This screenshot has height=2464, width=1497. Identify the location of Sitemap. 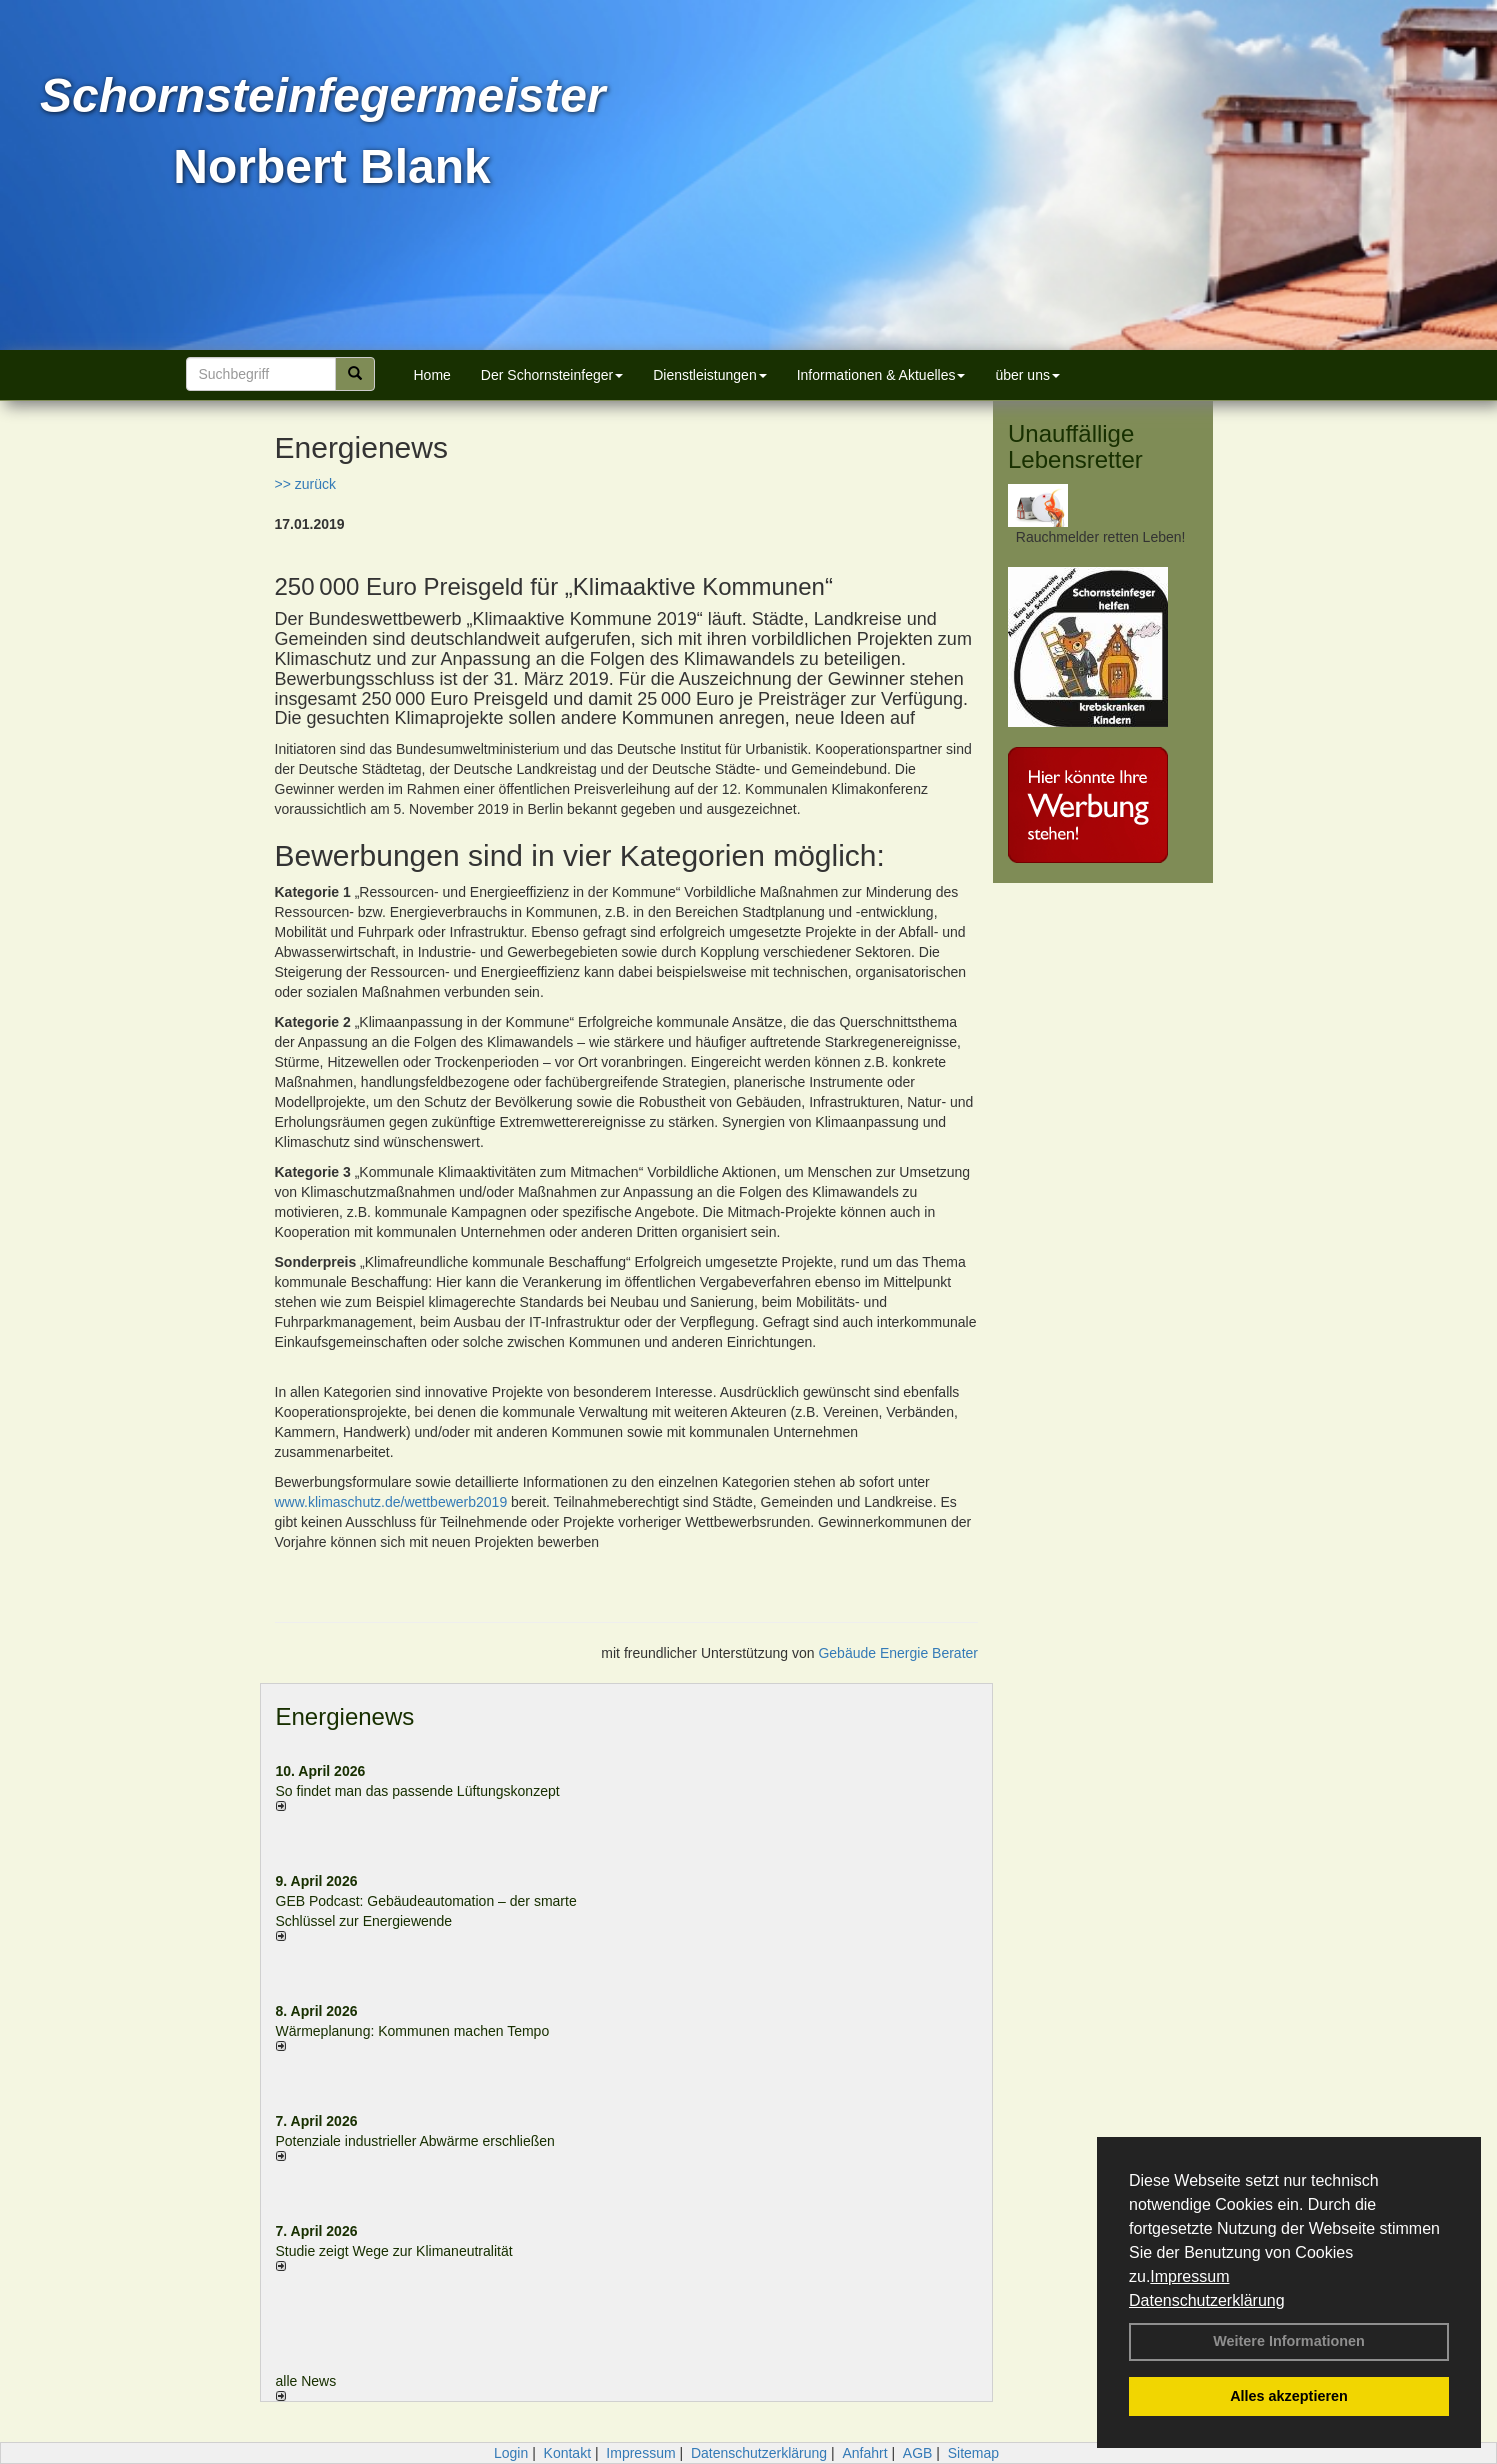
(973, 2453).